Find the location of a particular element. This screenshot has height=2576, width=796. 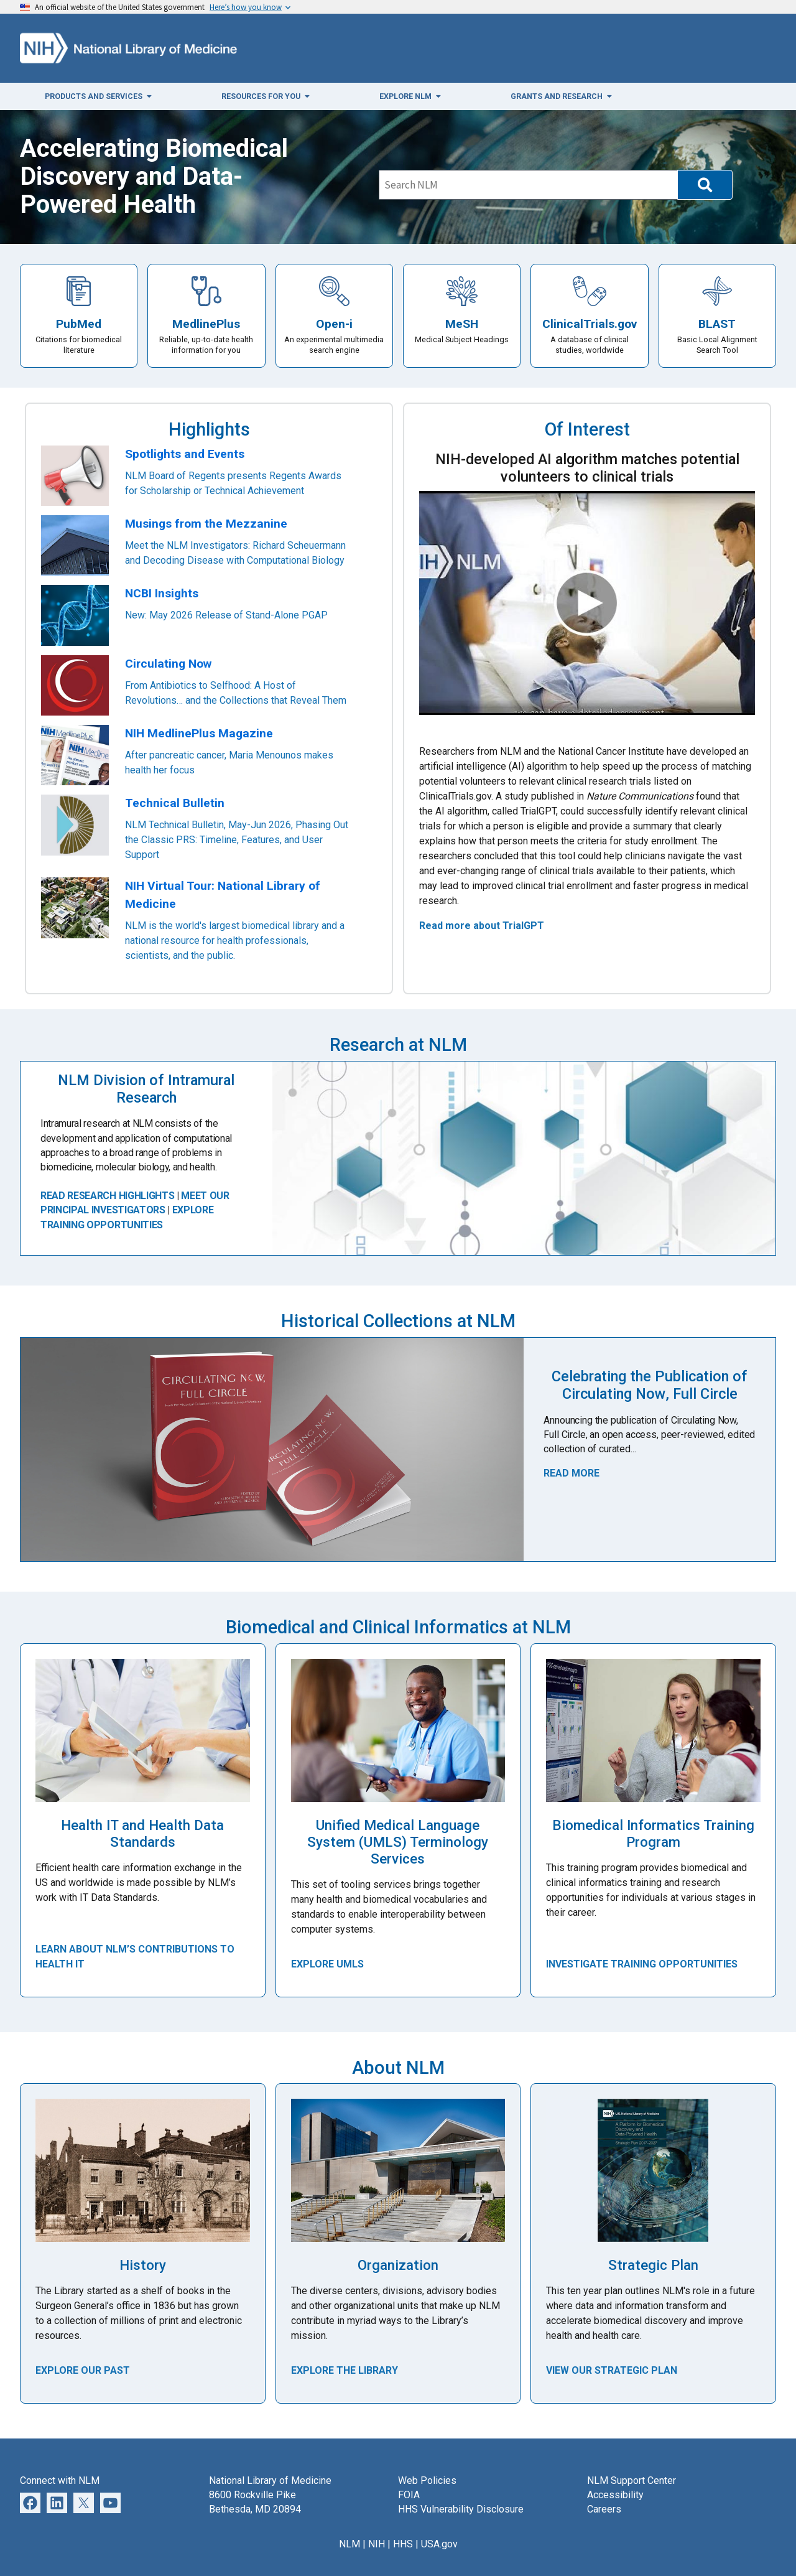

NIH is located at coordinates (376, 2544).